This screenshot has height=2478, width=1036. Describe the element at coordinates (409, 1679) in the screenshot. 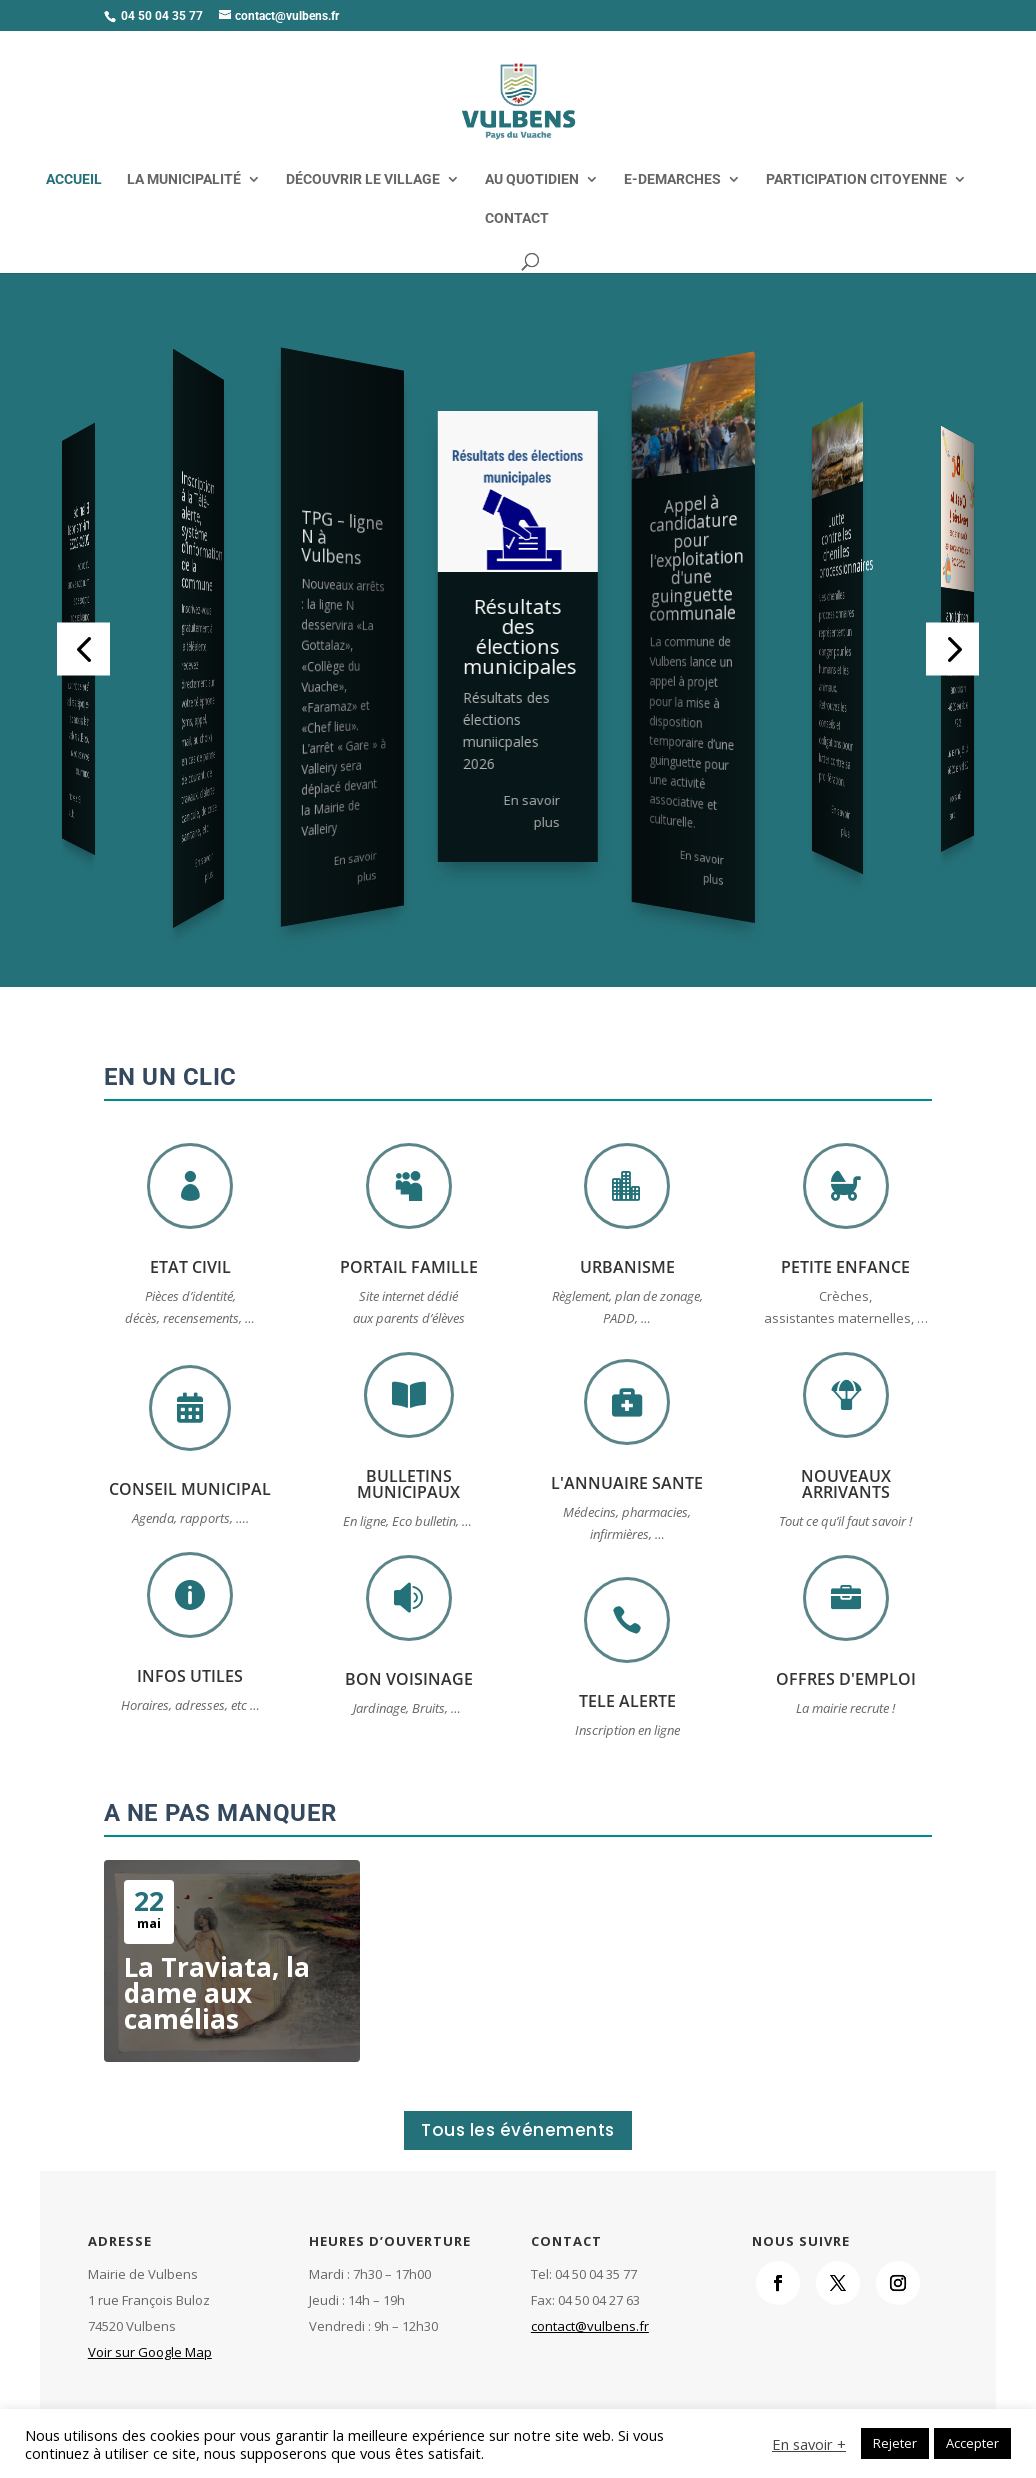

I see `BON VOISINAGE` at that location.